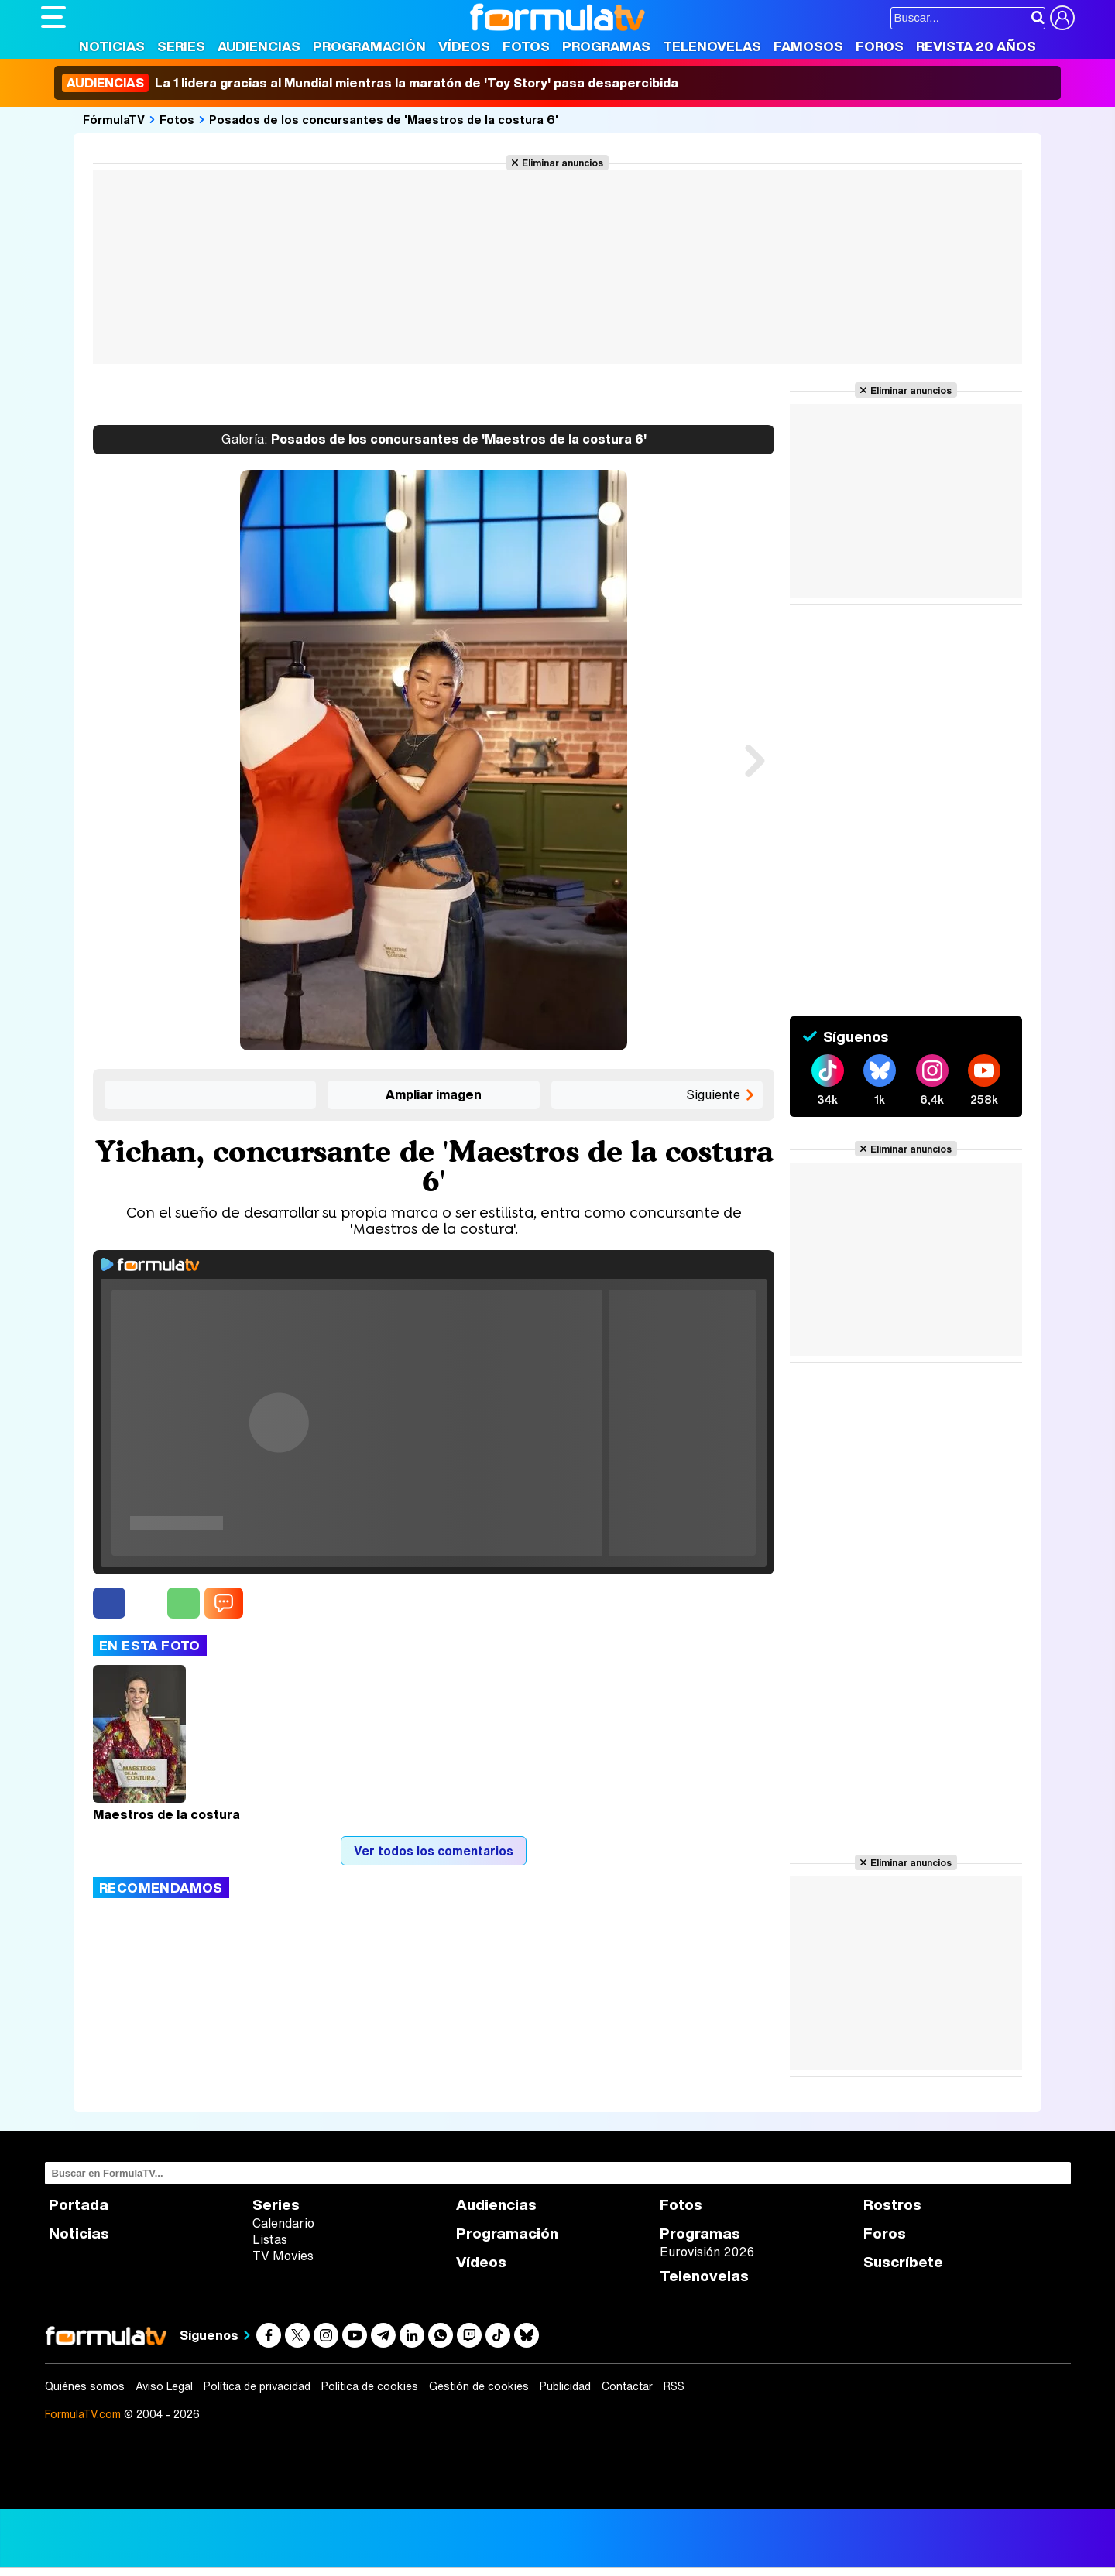  What do you see at coordinates (674, 2386) in the screenshot?
I see `RSS` at bounding box center [674, 2386].